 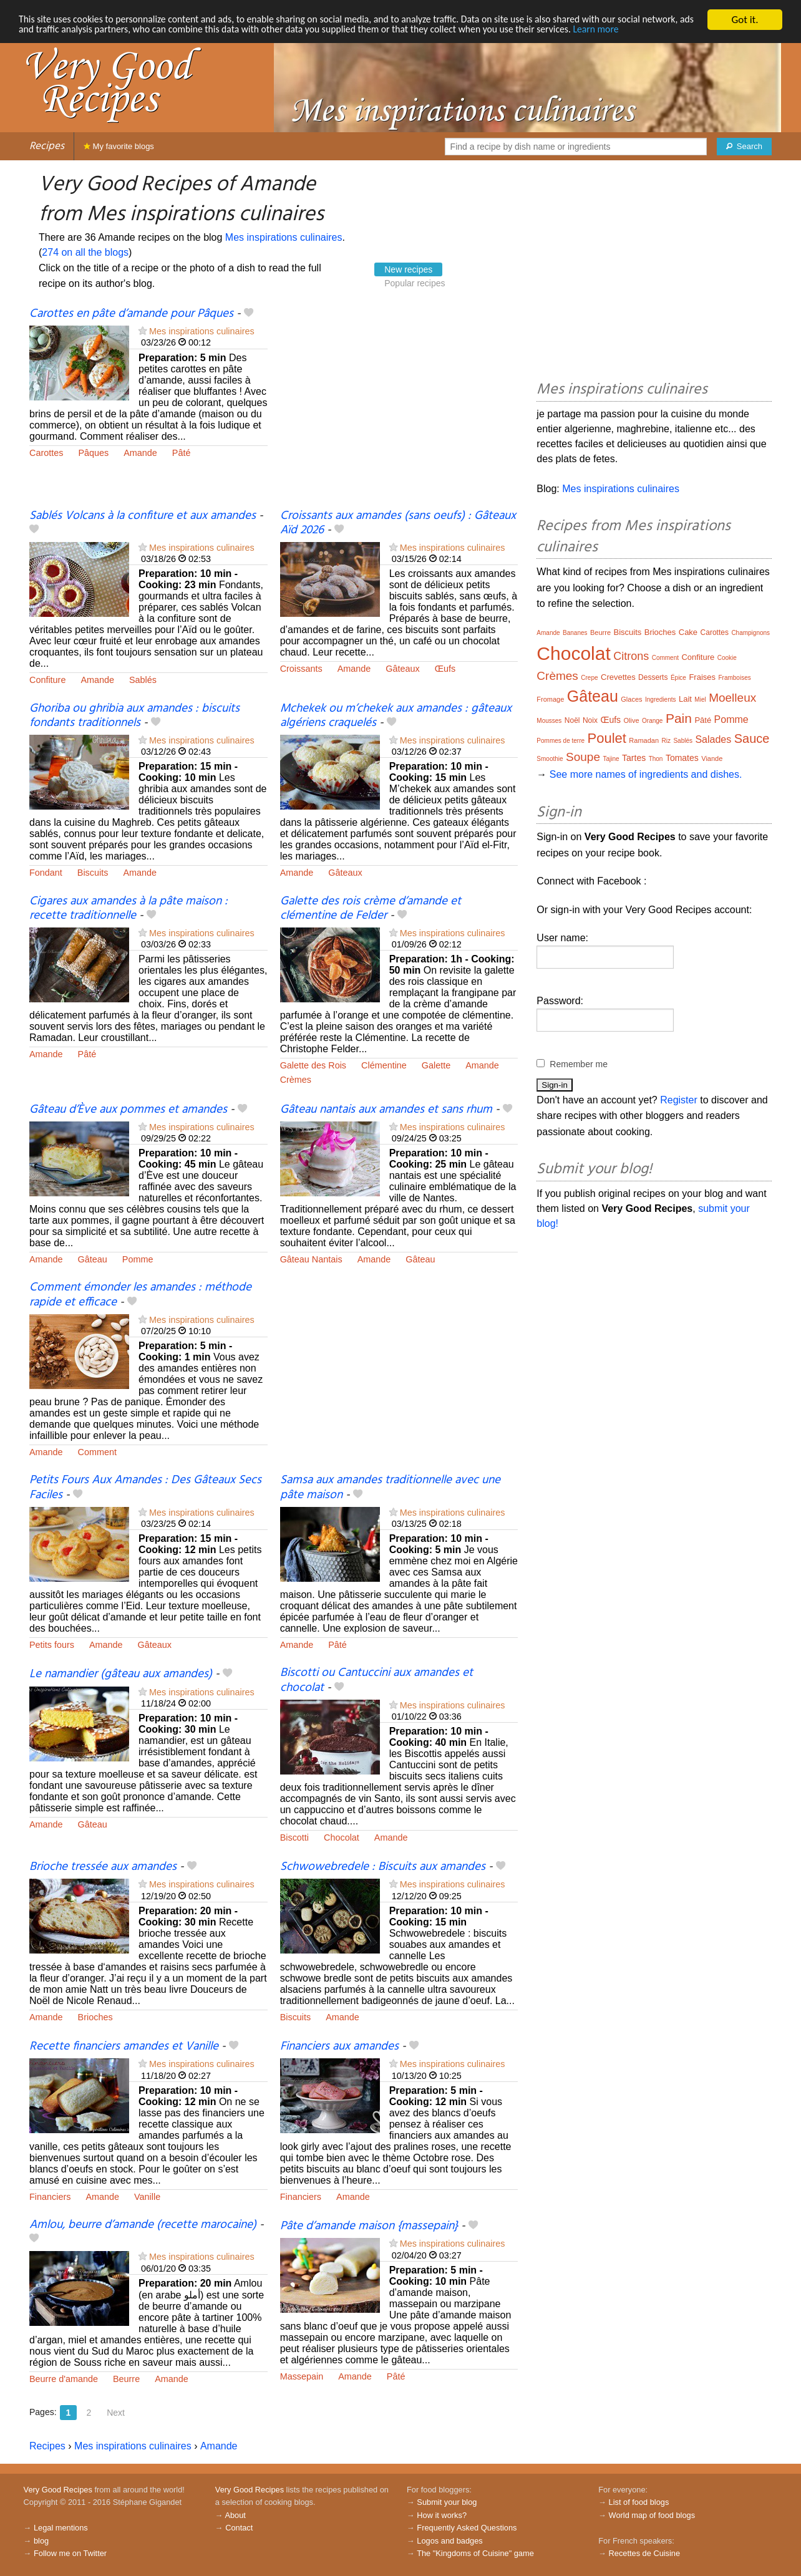 I want to click on Petits fours, so click(x=51, y=1645).